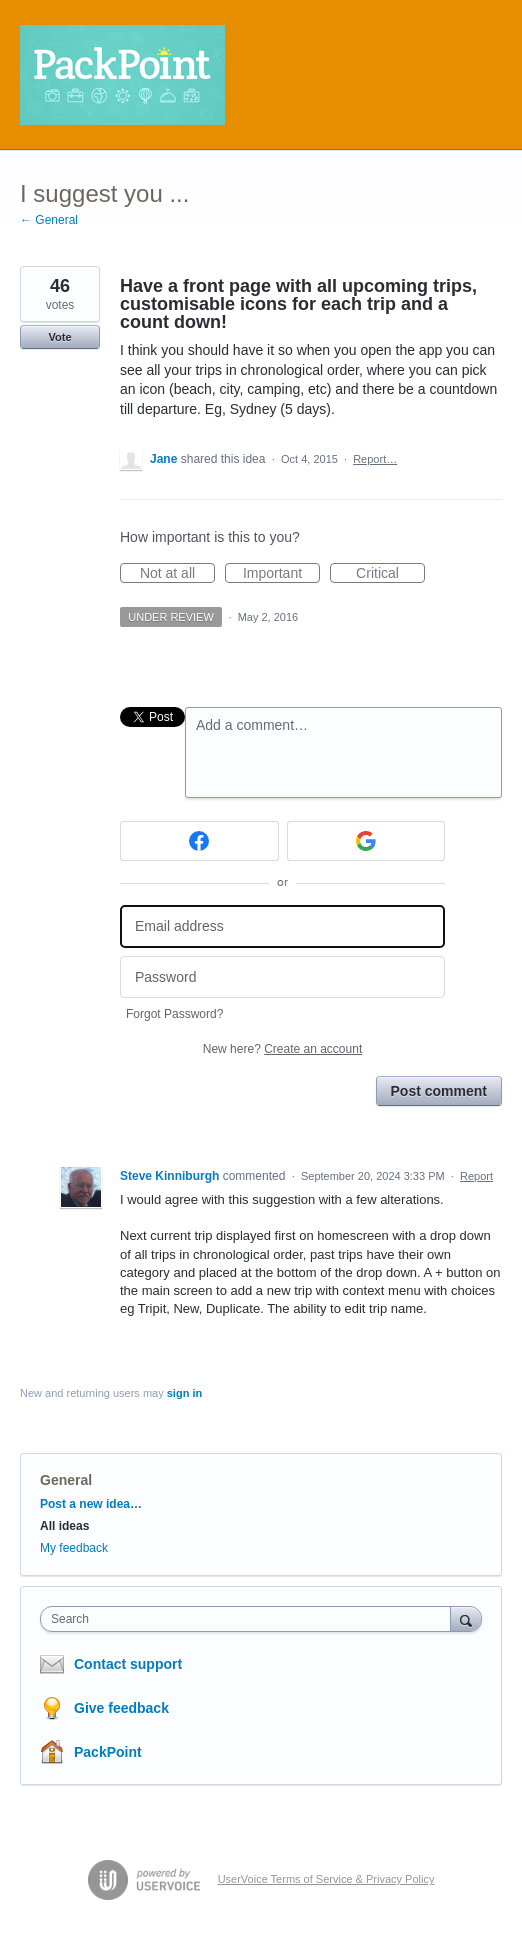 Image resolution: width=522 pixels, height=1940 pixels. I want to click on sign in, so click(184, 1393).